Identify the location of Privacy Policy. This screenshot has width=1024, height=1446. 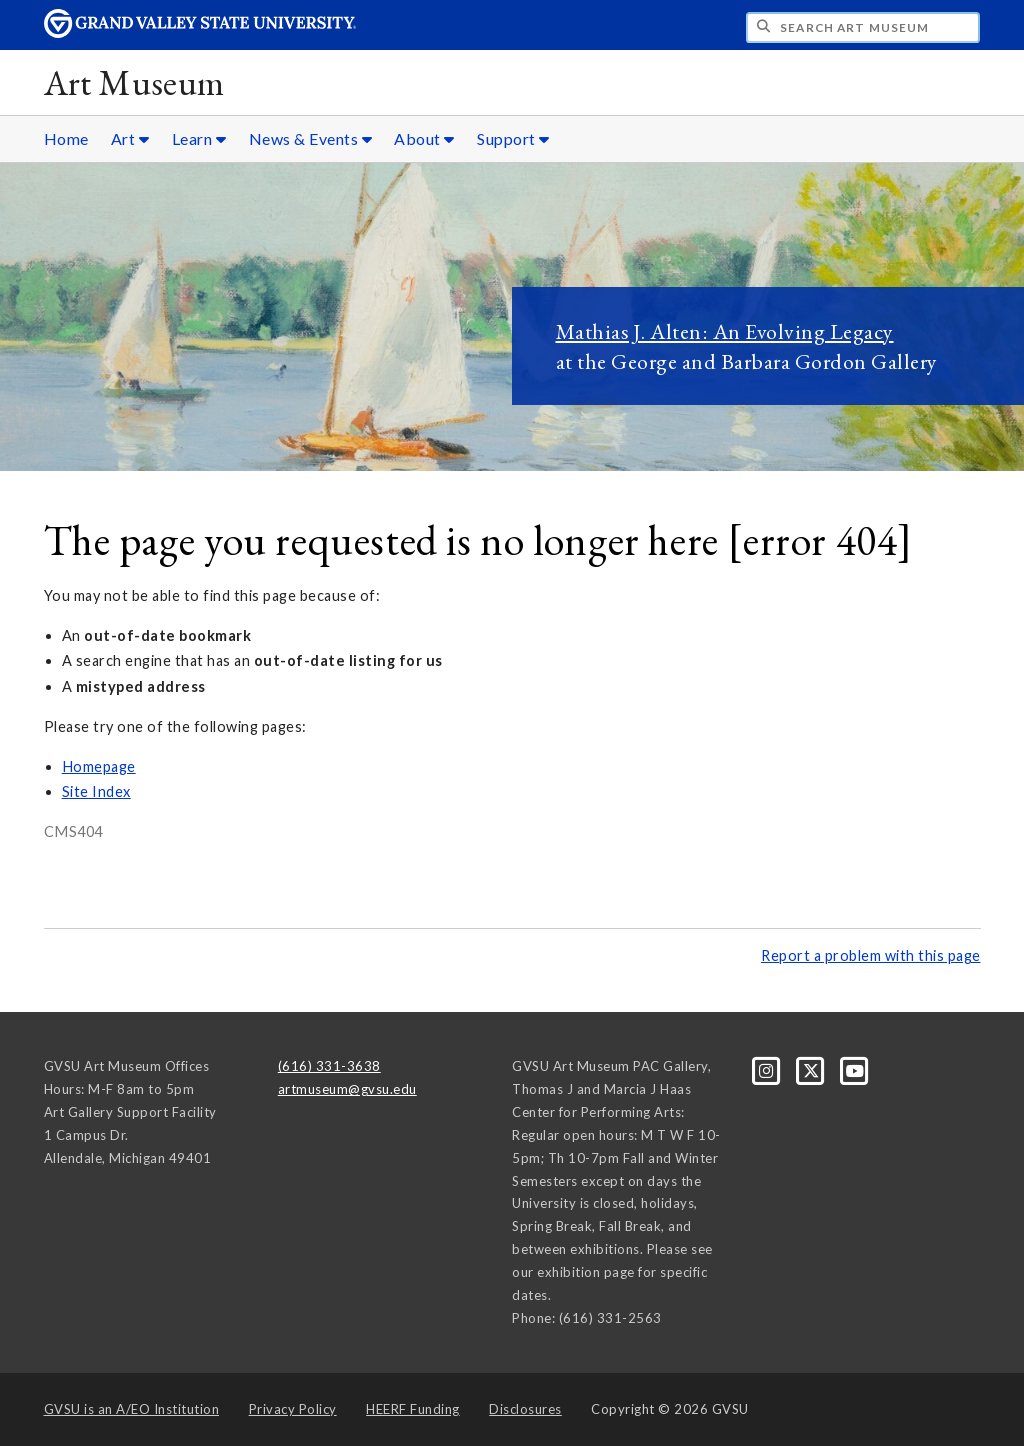
(293, 1409).